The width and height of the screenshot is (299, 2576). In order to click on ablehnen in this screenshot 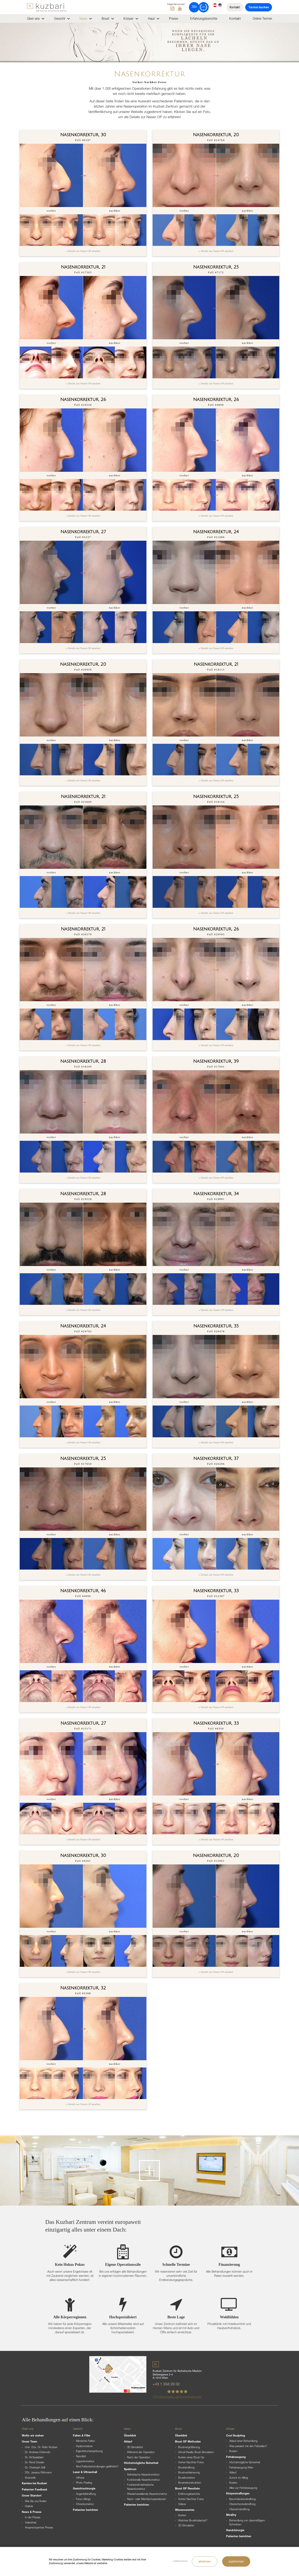, I will do `click(204, 2561)`.